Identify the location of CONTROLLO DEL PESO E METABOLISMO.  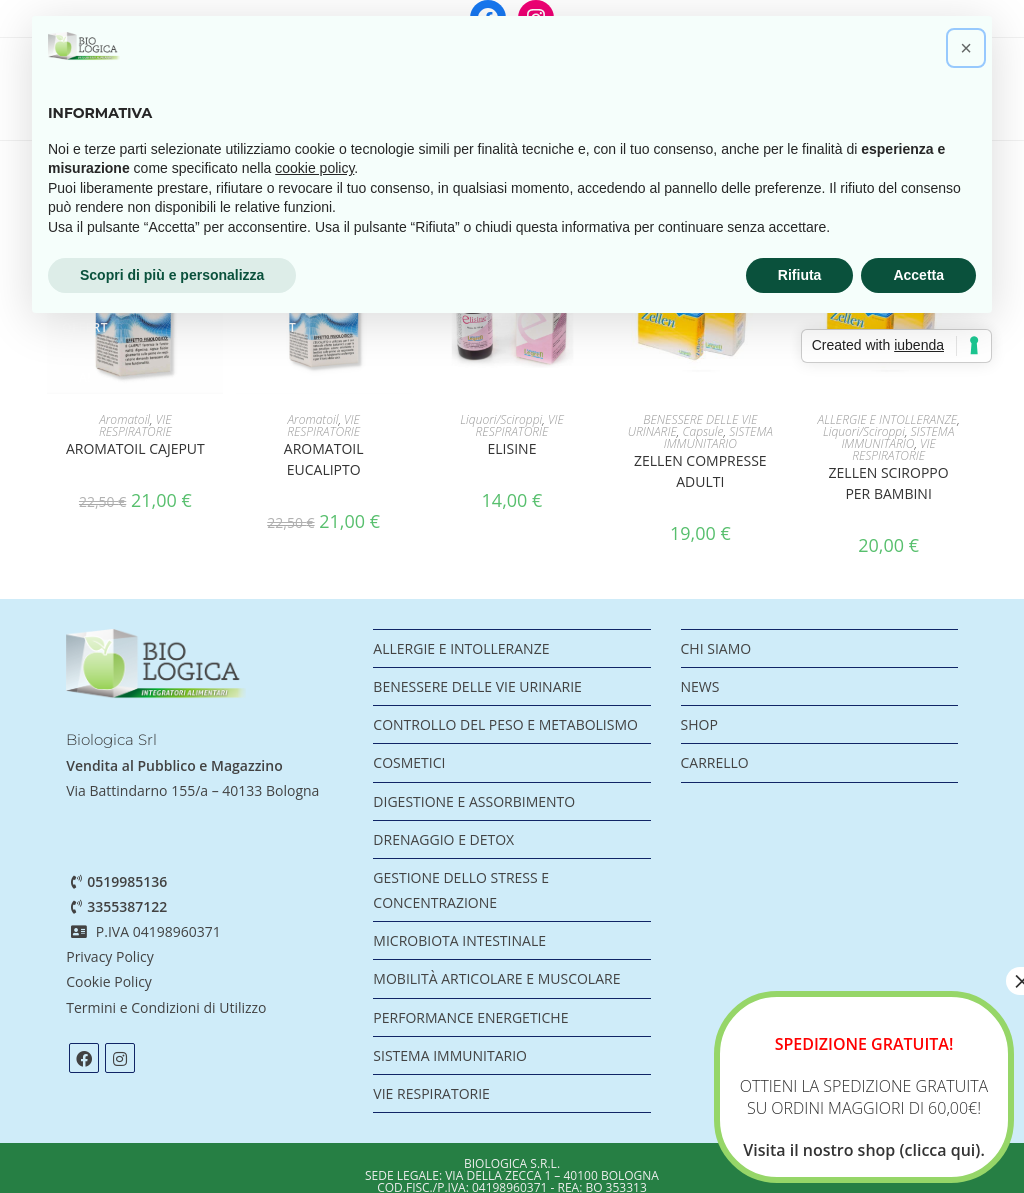
(505, 724).